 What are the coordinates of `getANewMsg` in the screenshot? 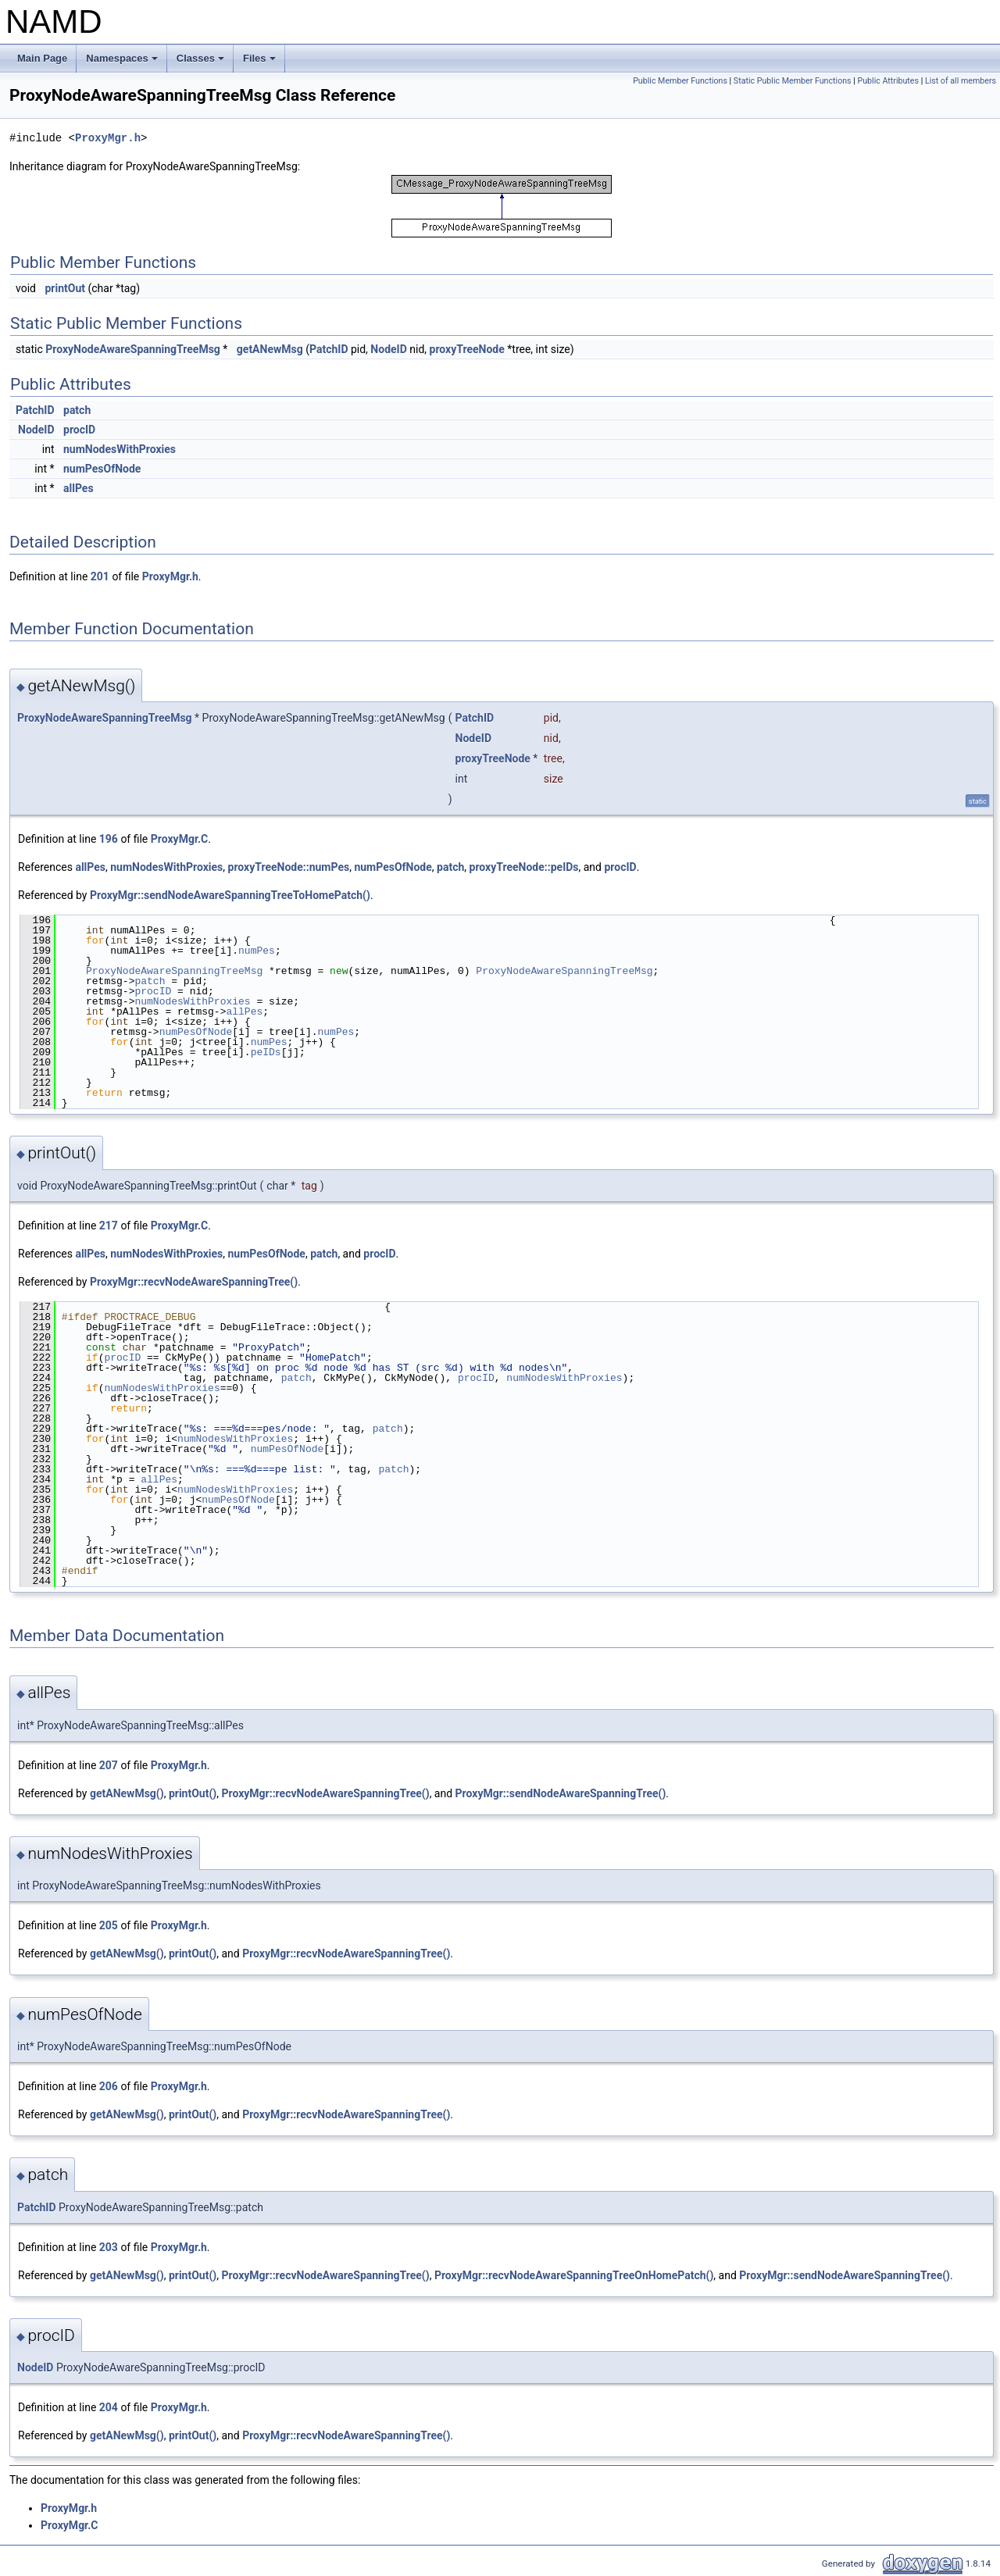 It's located at (270, 349).